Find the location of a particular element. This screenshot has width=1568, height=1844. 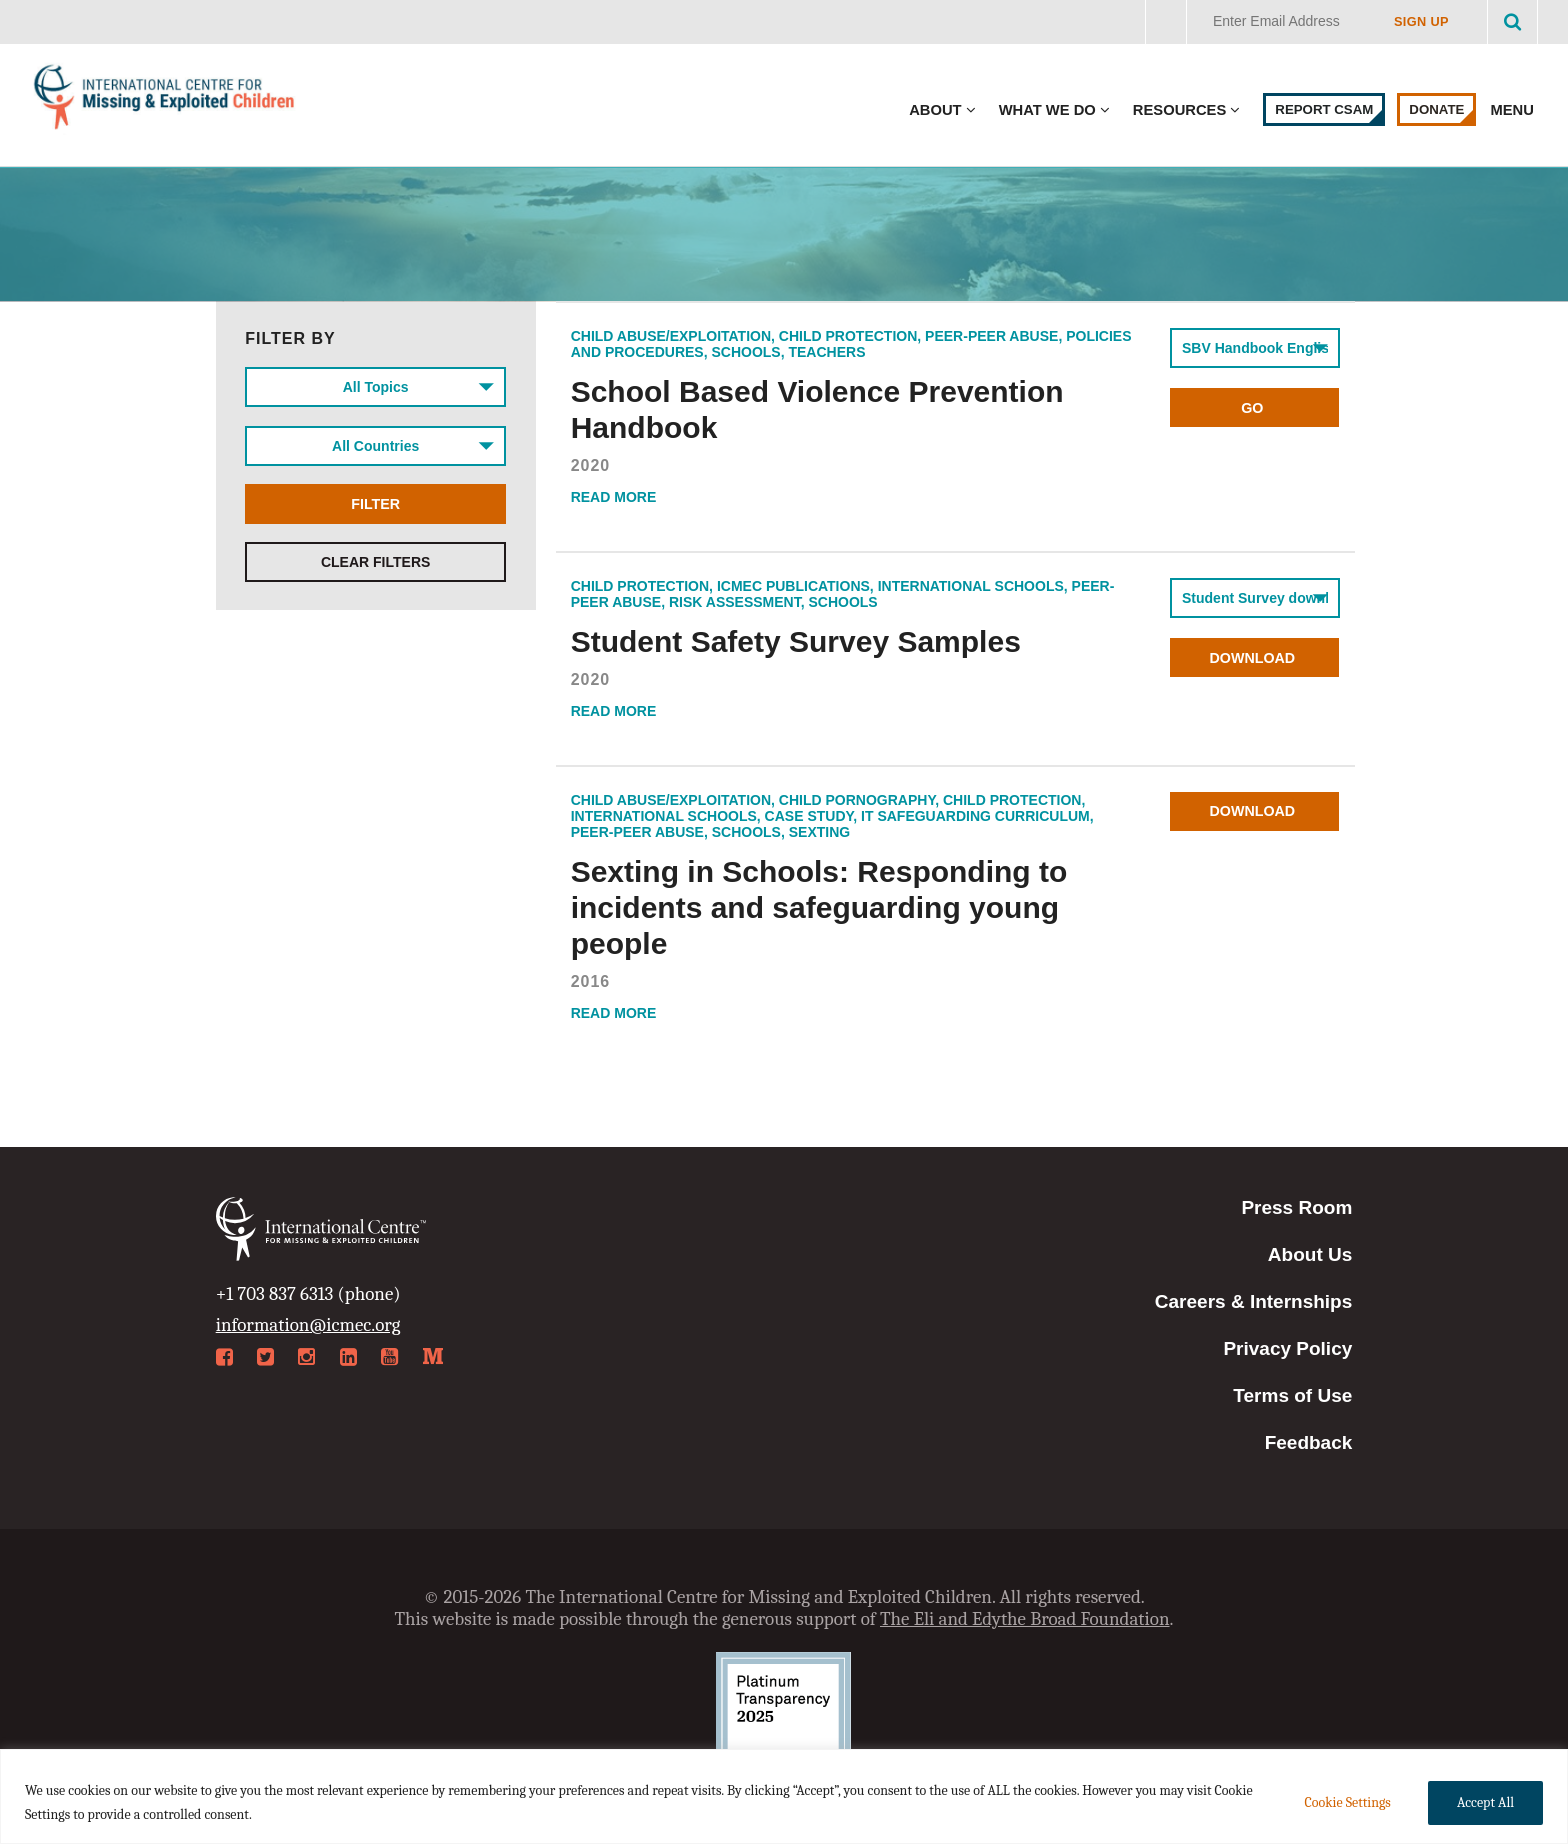

Teachers is located at coordinates (826, 352).